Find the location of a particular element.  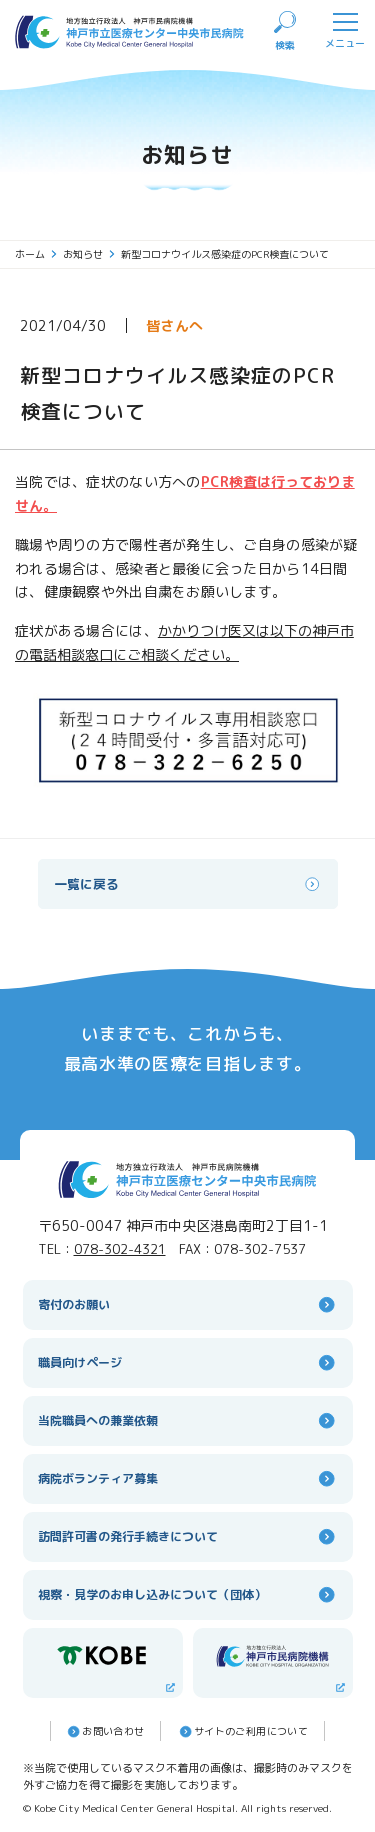

一覧に戻る is located at coordinates (188, 884).